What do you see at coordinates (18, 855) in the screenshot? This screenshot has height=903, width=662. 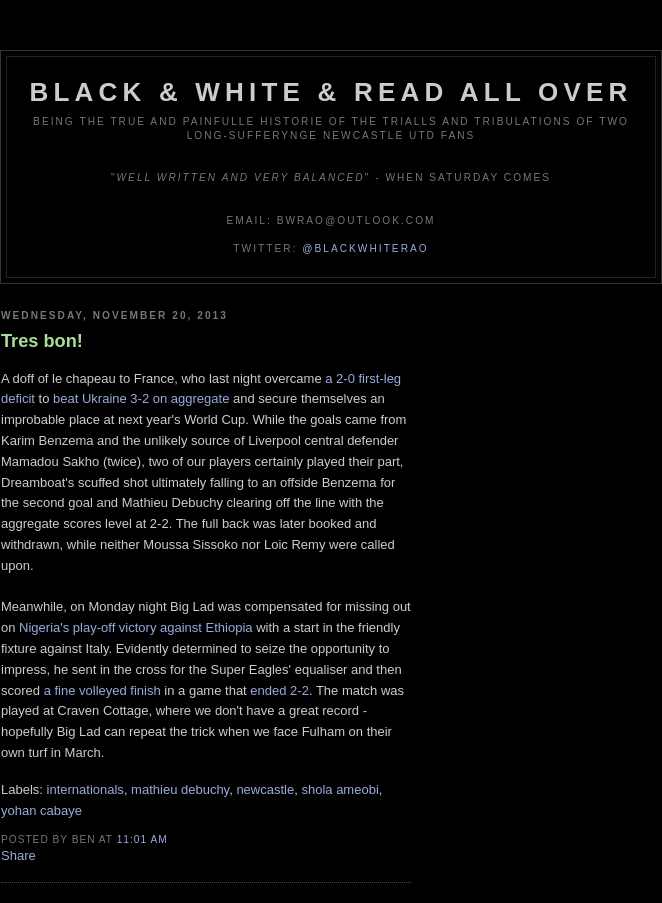 I see `Share` at bounding box center [18, 855].